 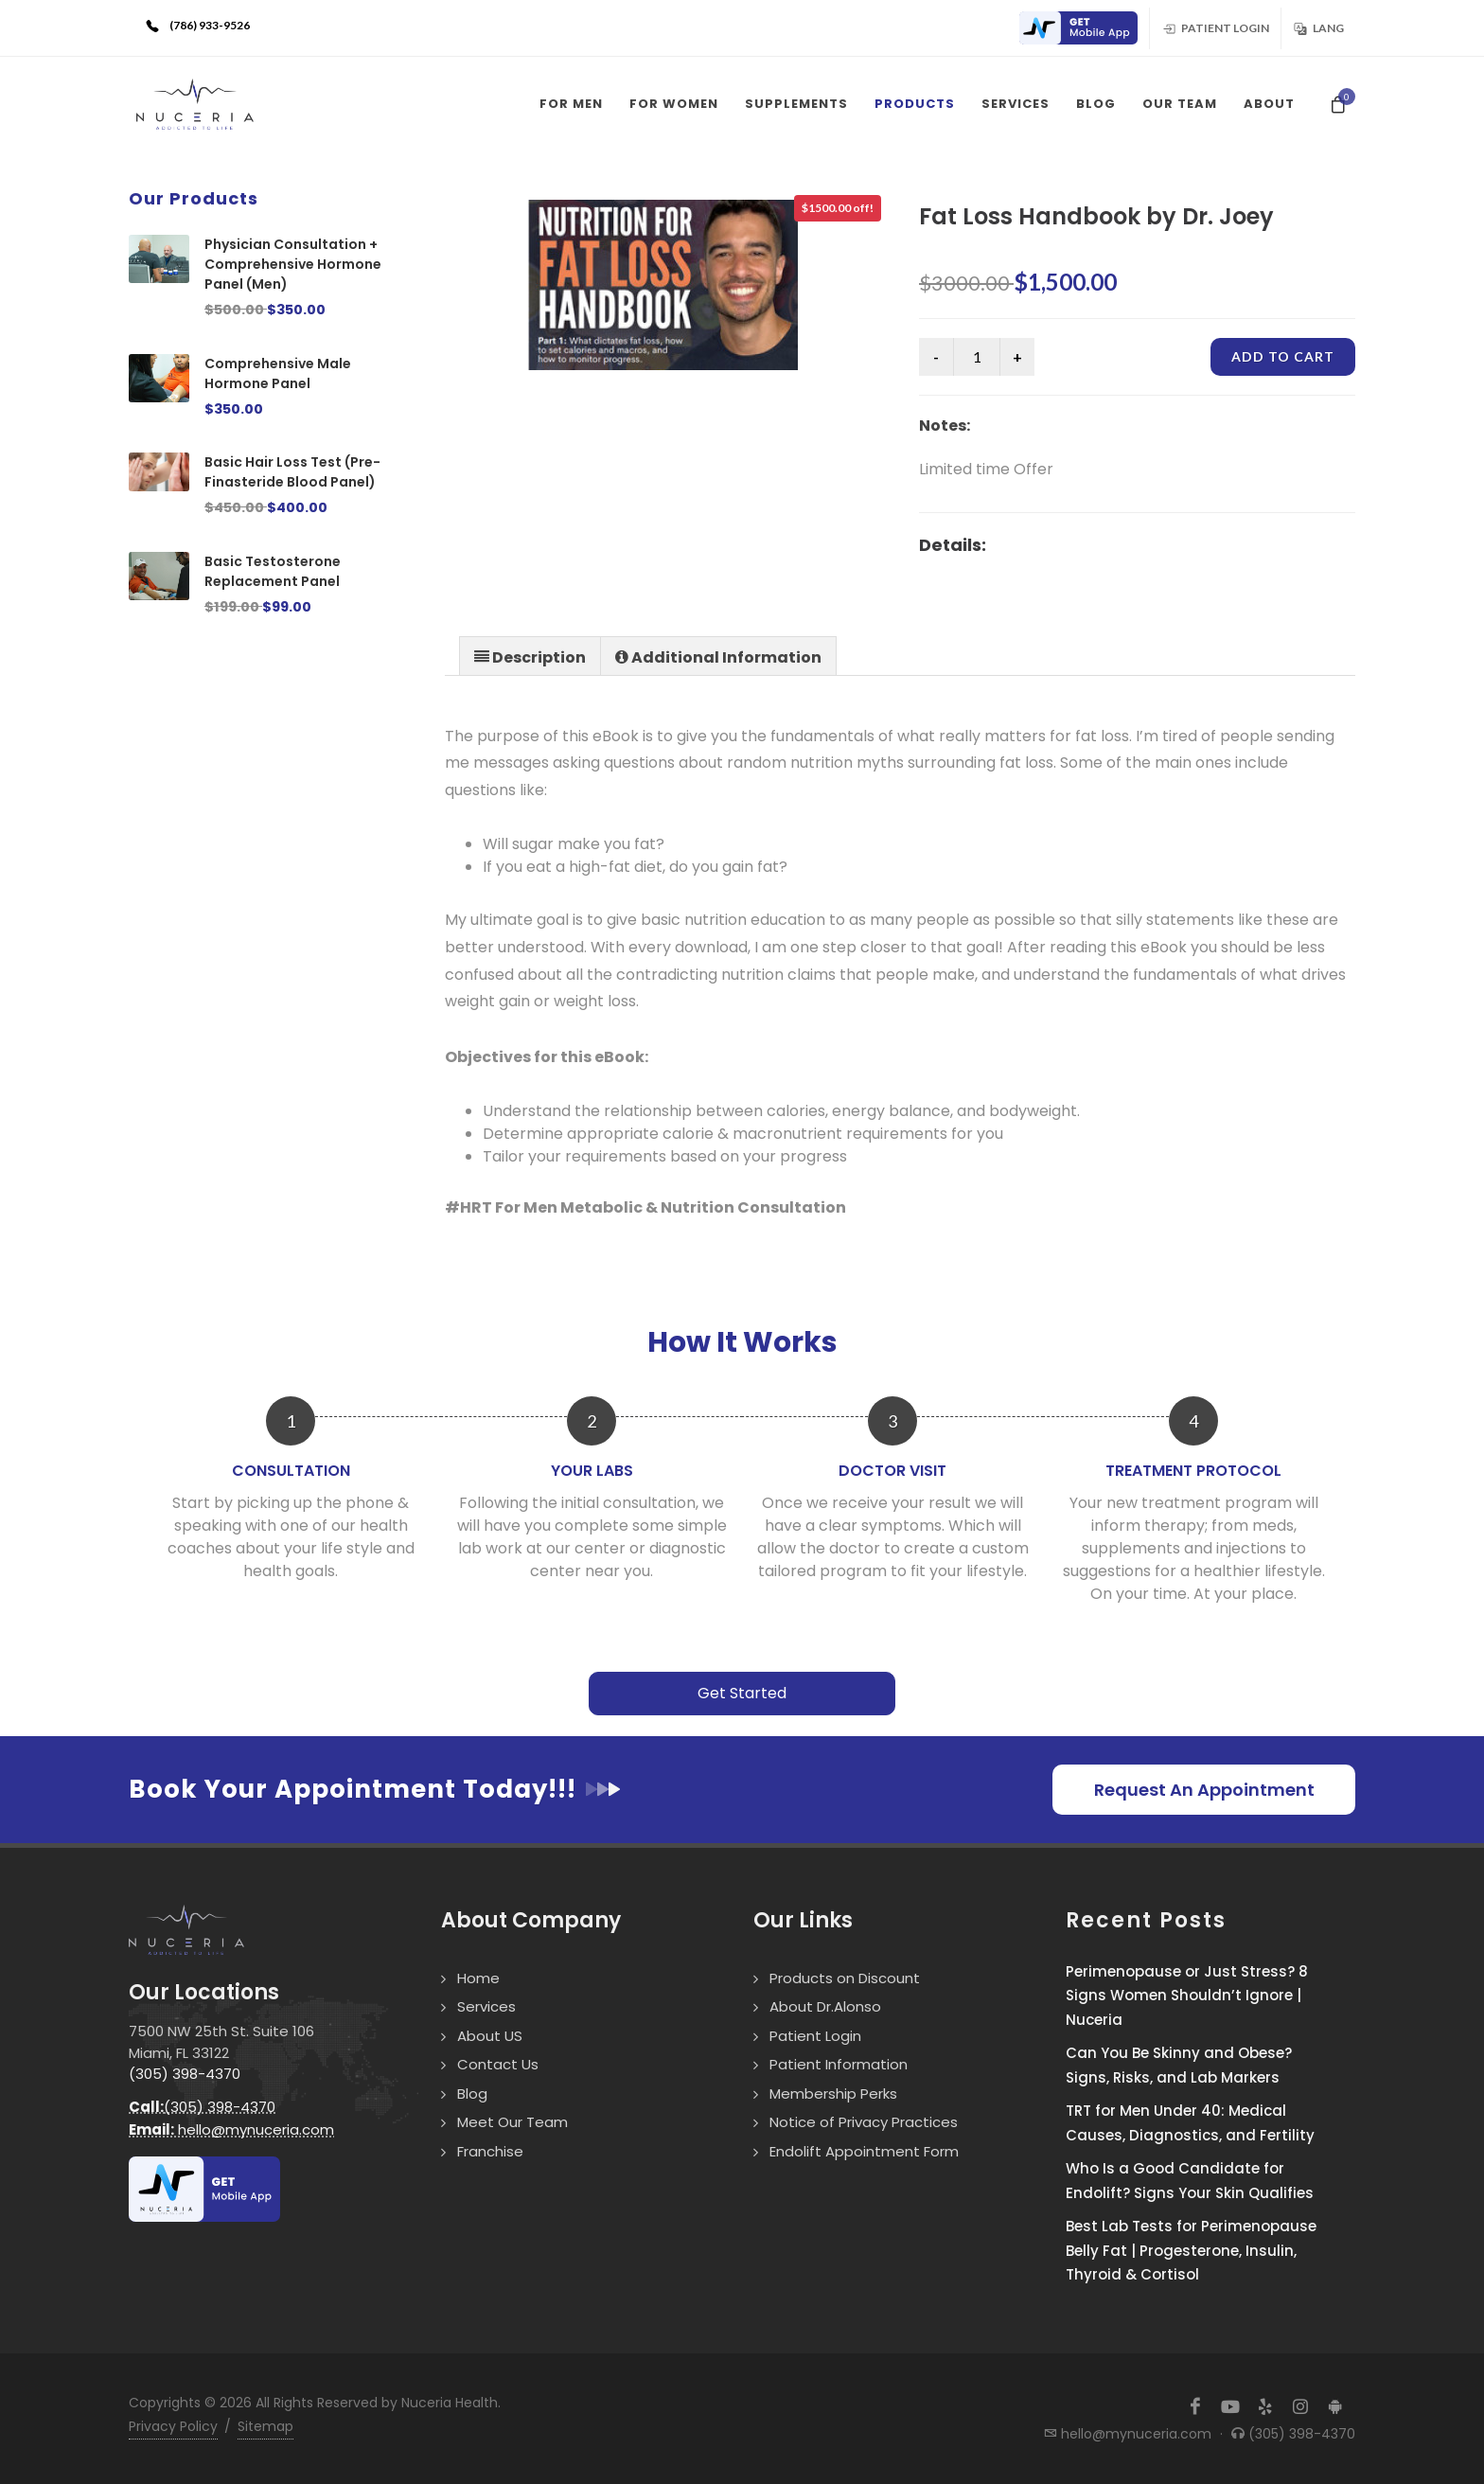 I want to click on Best Lab Tests for Perimenopause Belly Fat | Progesterone, Insulin, Thyroid & Cortisol, so click(x=1191, y=2250).